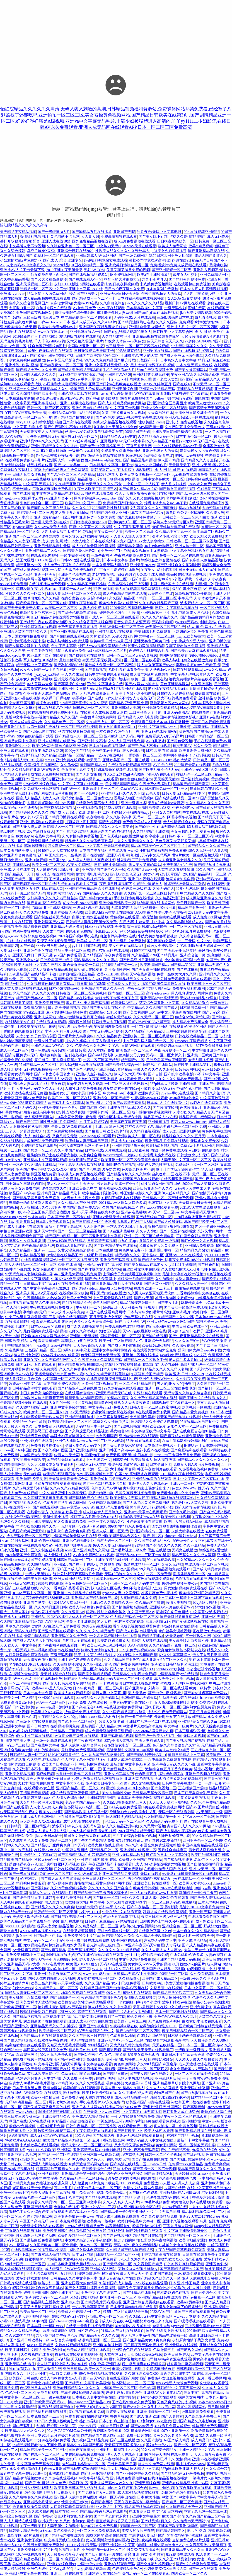  What do you see at coordinates (167, 1712) in the screenshot?
I see `成人性午夜免费视频网站` at bounding box center [167, 1712].